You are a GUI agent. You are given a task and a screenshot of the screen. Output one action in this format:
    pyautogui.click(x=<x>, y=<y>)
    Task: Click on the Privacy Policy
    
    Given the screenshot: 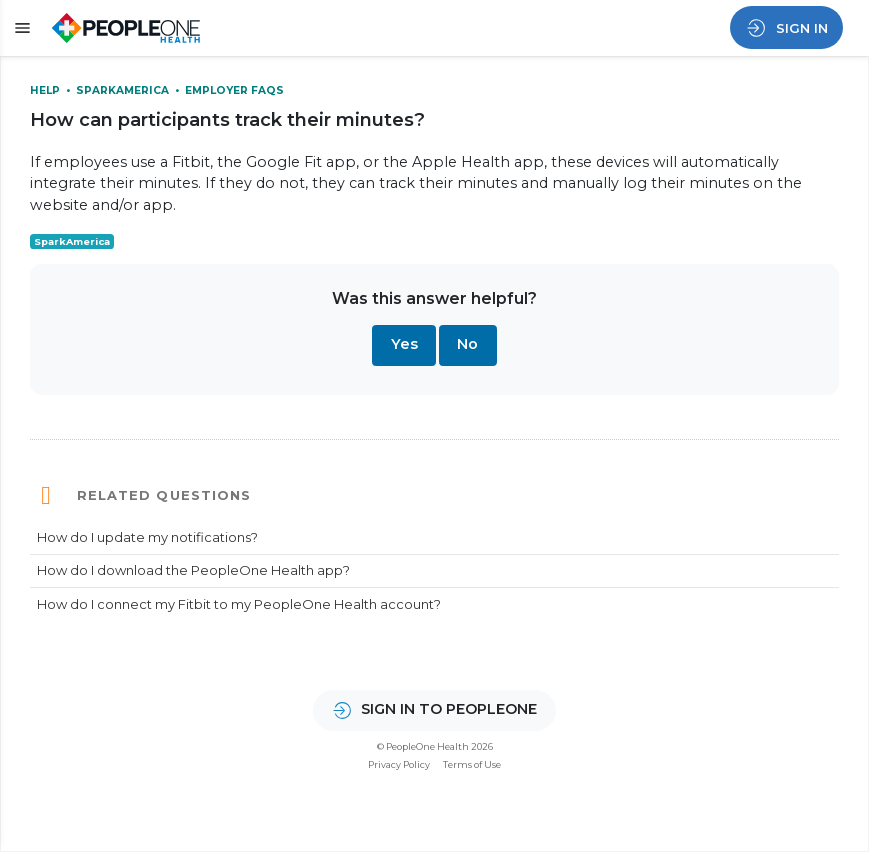 What is the action you would take?
    pyautogui.click(x=399, y=764)
    